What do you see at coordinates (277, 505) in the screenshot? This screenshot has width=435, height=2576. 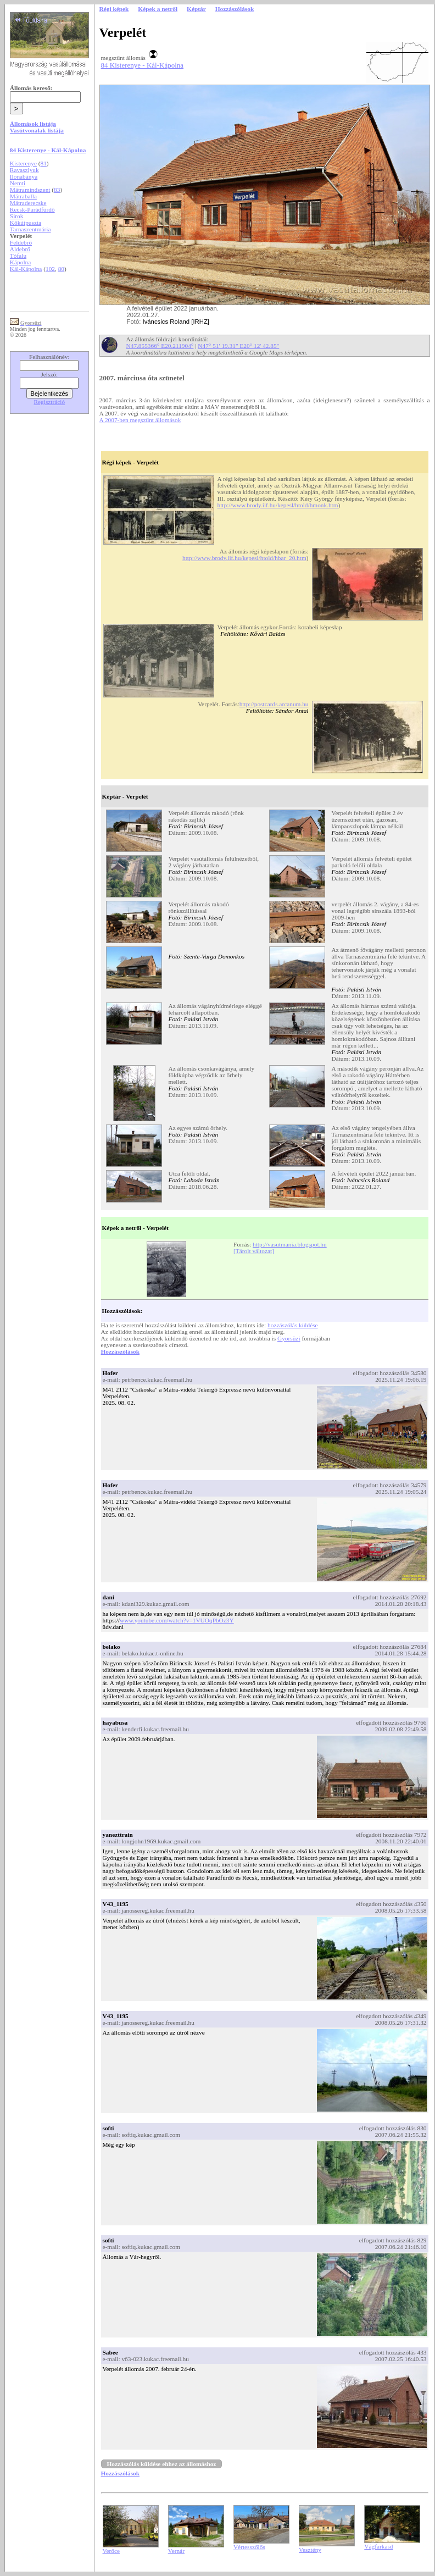 I see `http://www.brody.iif.hu/kepesl/htold/hmonk.htm` at bounding box center [277, 505].